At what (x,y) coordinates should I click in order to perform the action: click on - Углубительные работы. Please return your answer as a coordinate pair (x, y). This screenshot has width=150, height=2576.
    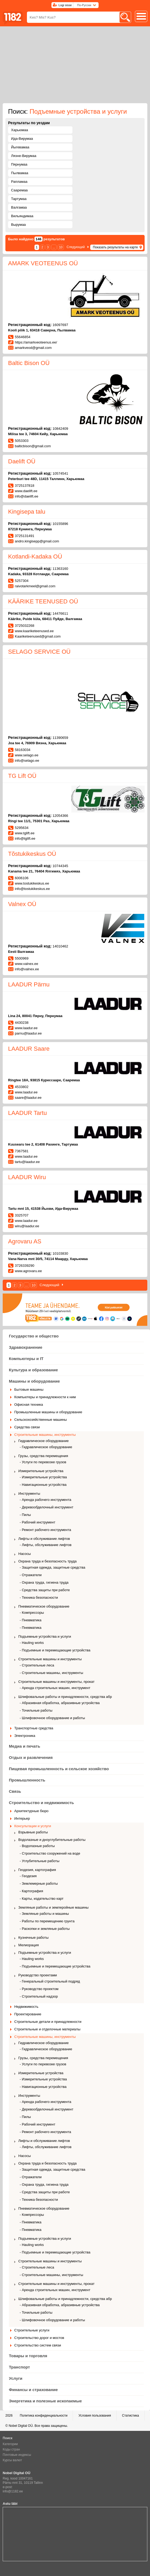
    Looking at the image, I should click on (40, 1861).